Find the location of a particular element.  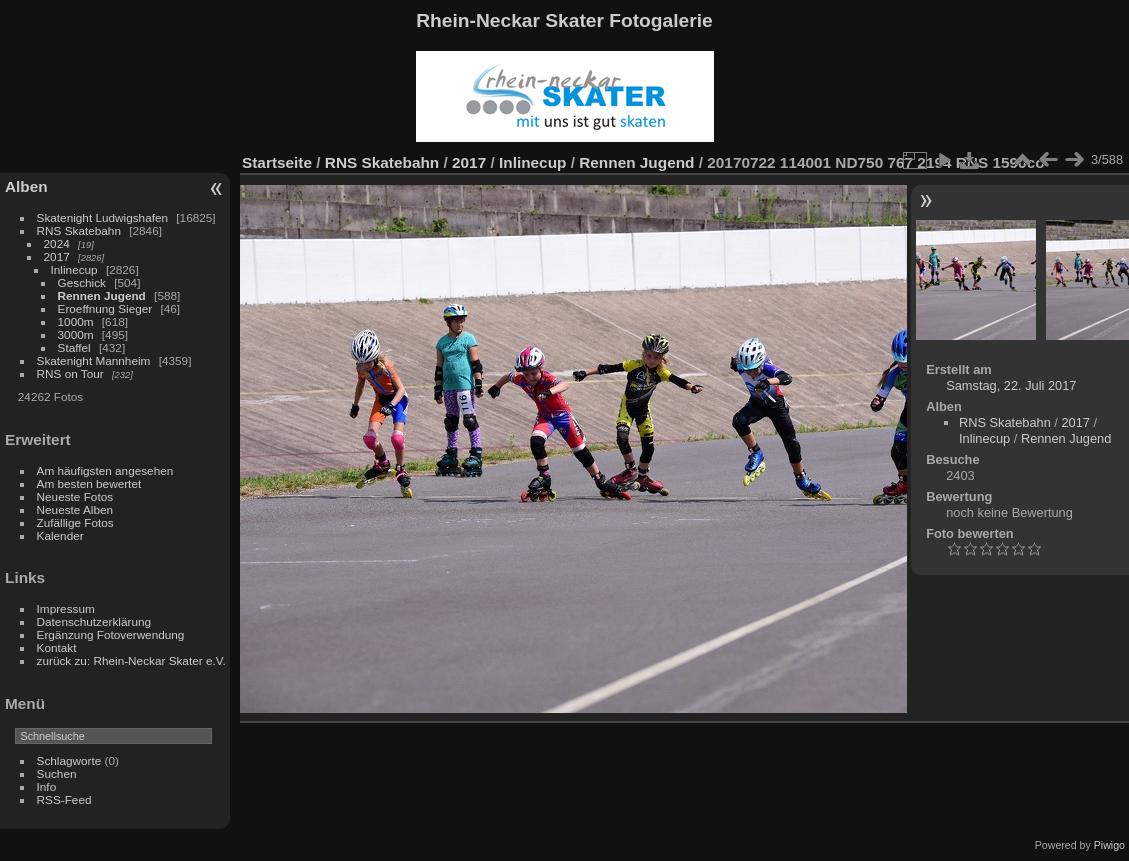

1000m is located at coordinates (76, 321).